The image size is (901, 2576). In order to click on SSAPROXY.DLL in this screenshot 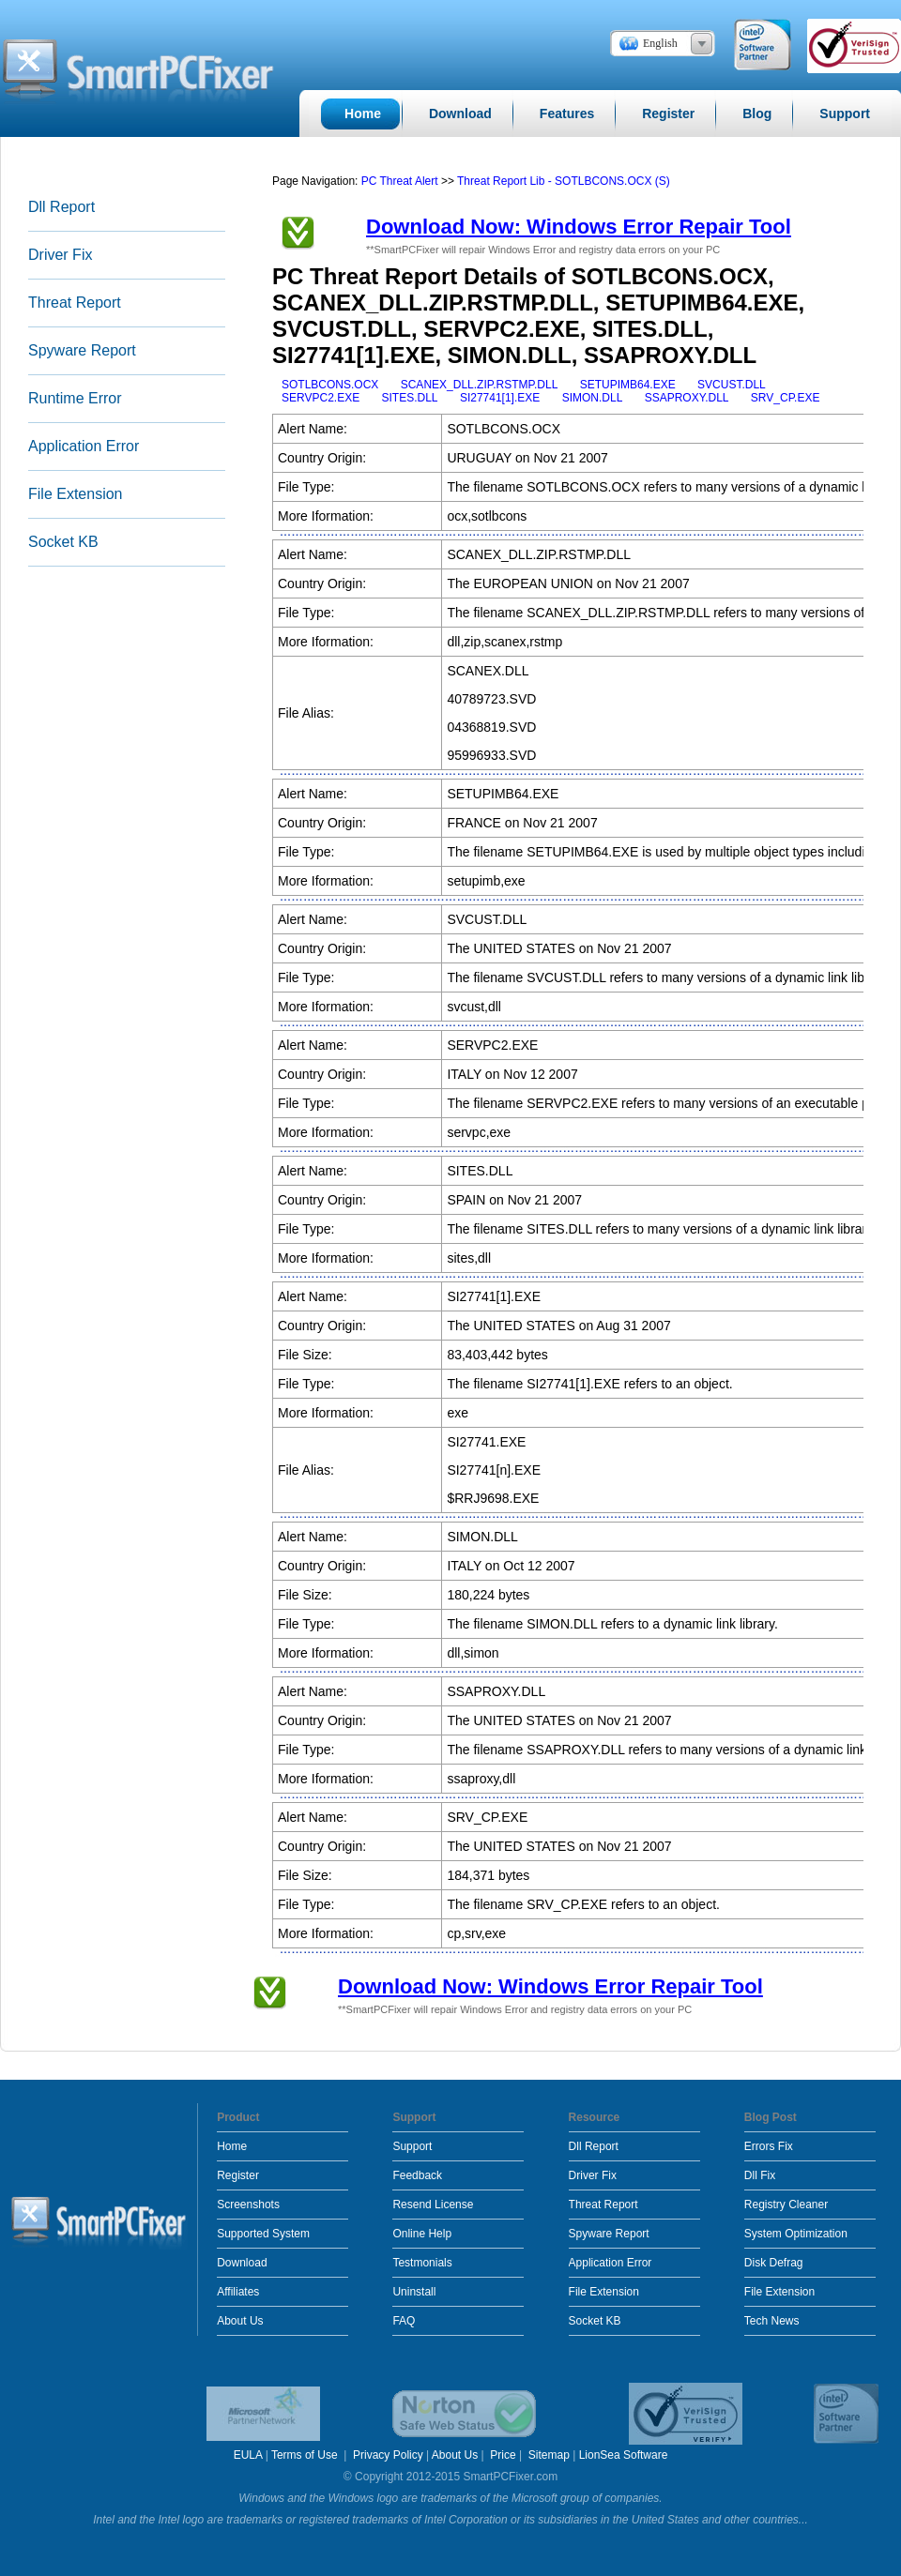, I will do `click(687, 397)`.